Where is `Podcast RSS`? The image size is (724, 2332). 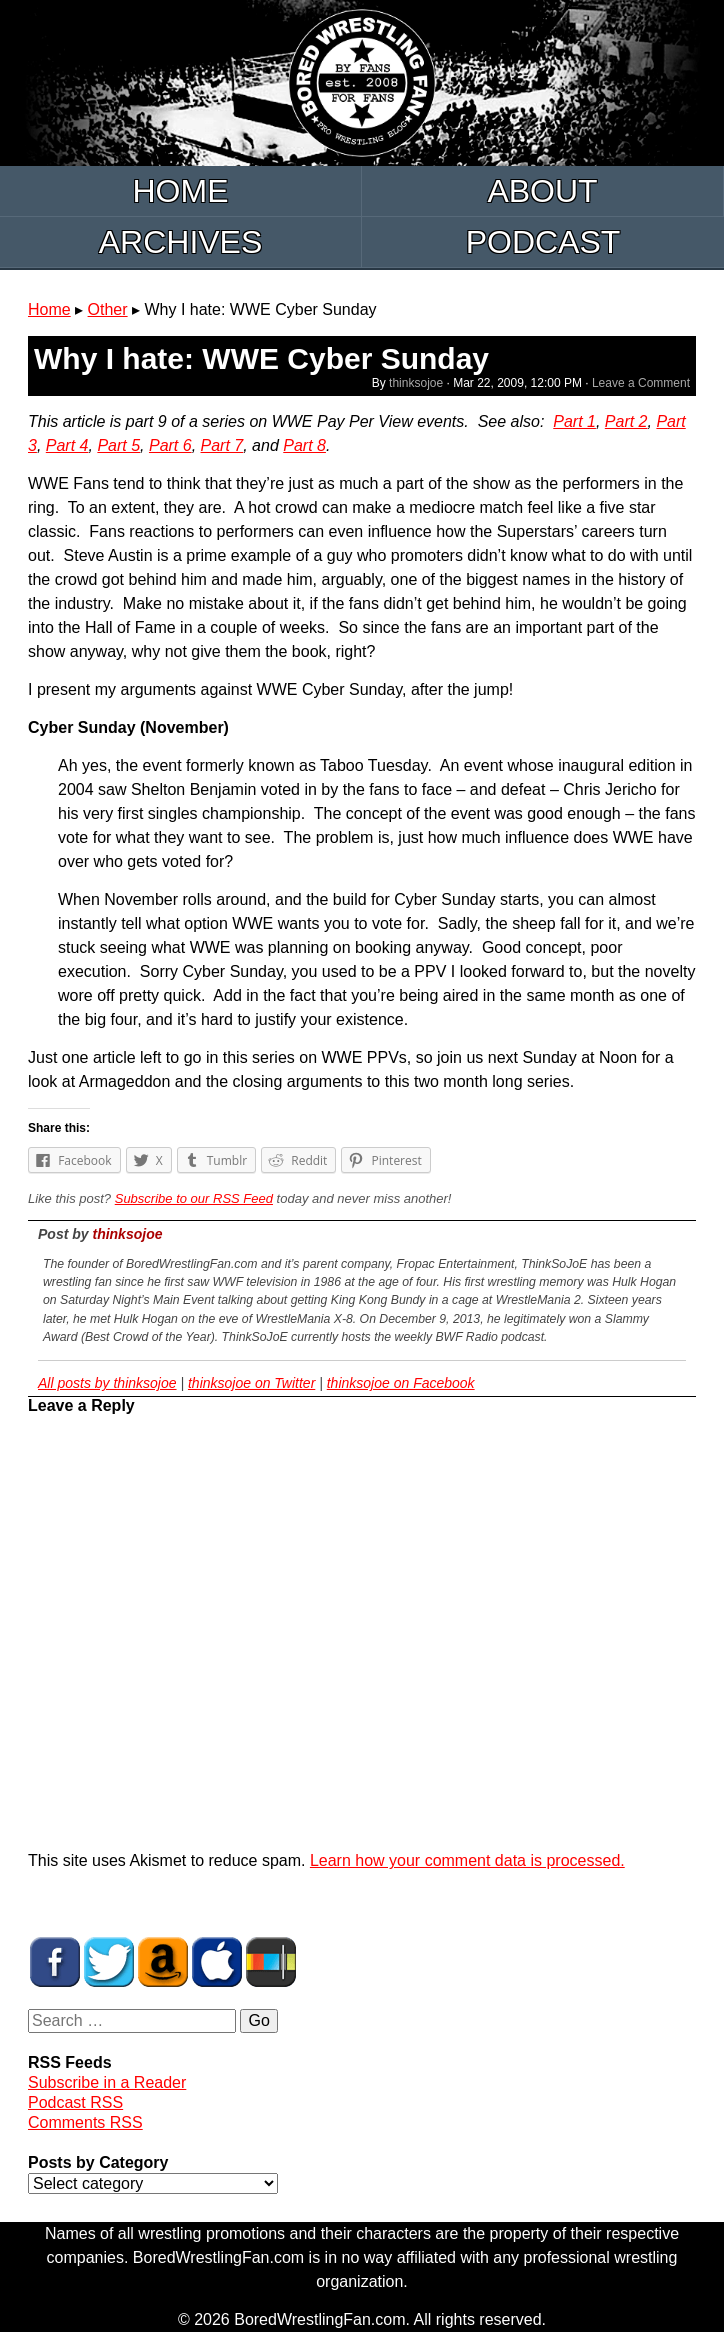 Podcast RSS is located at coordinates (75, 2102).